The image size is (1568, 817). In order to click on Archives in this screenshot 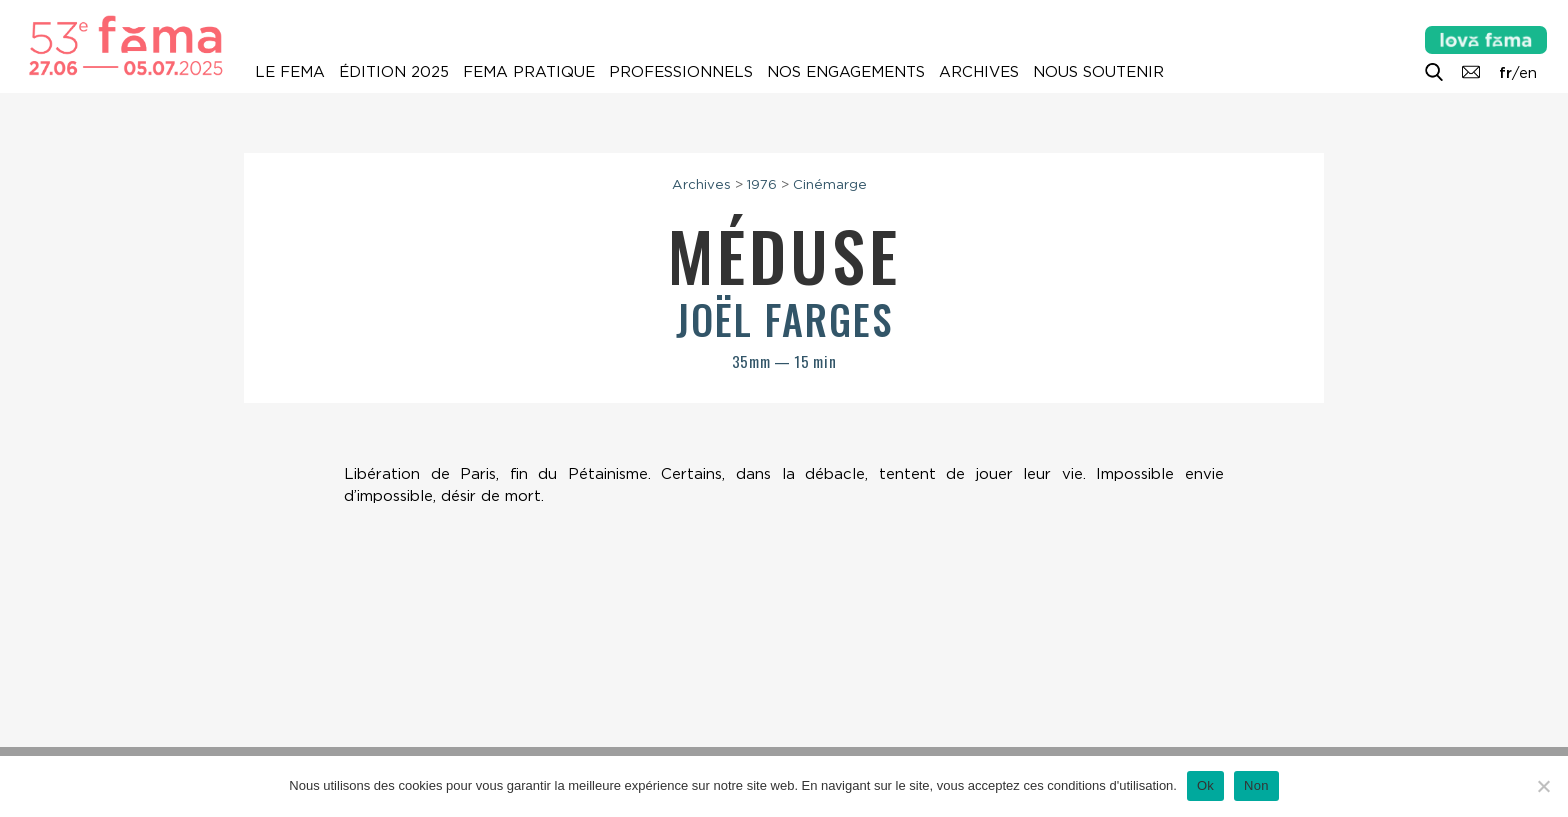, I will do `click(979, 72)`.